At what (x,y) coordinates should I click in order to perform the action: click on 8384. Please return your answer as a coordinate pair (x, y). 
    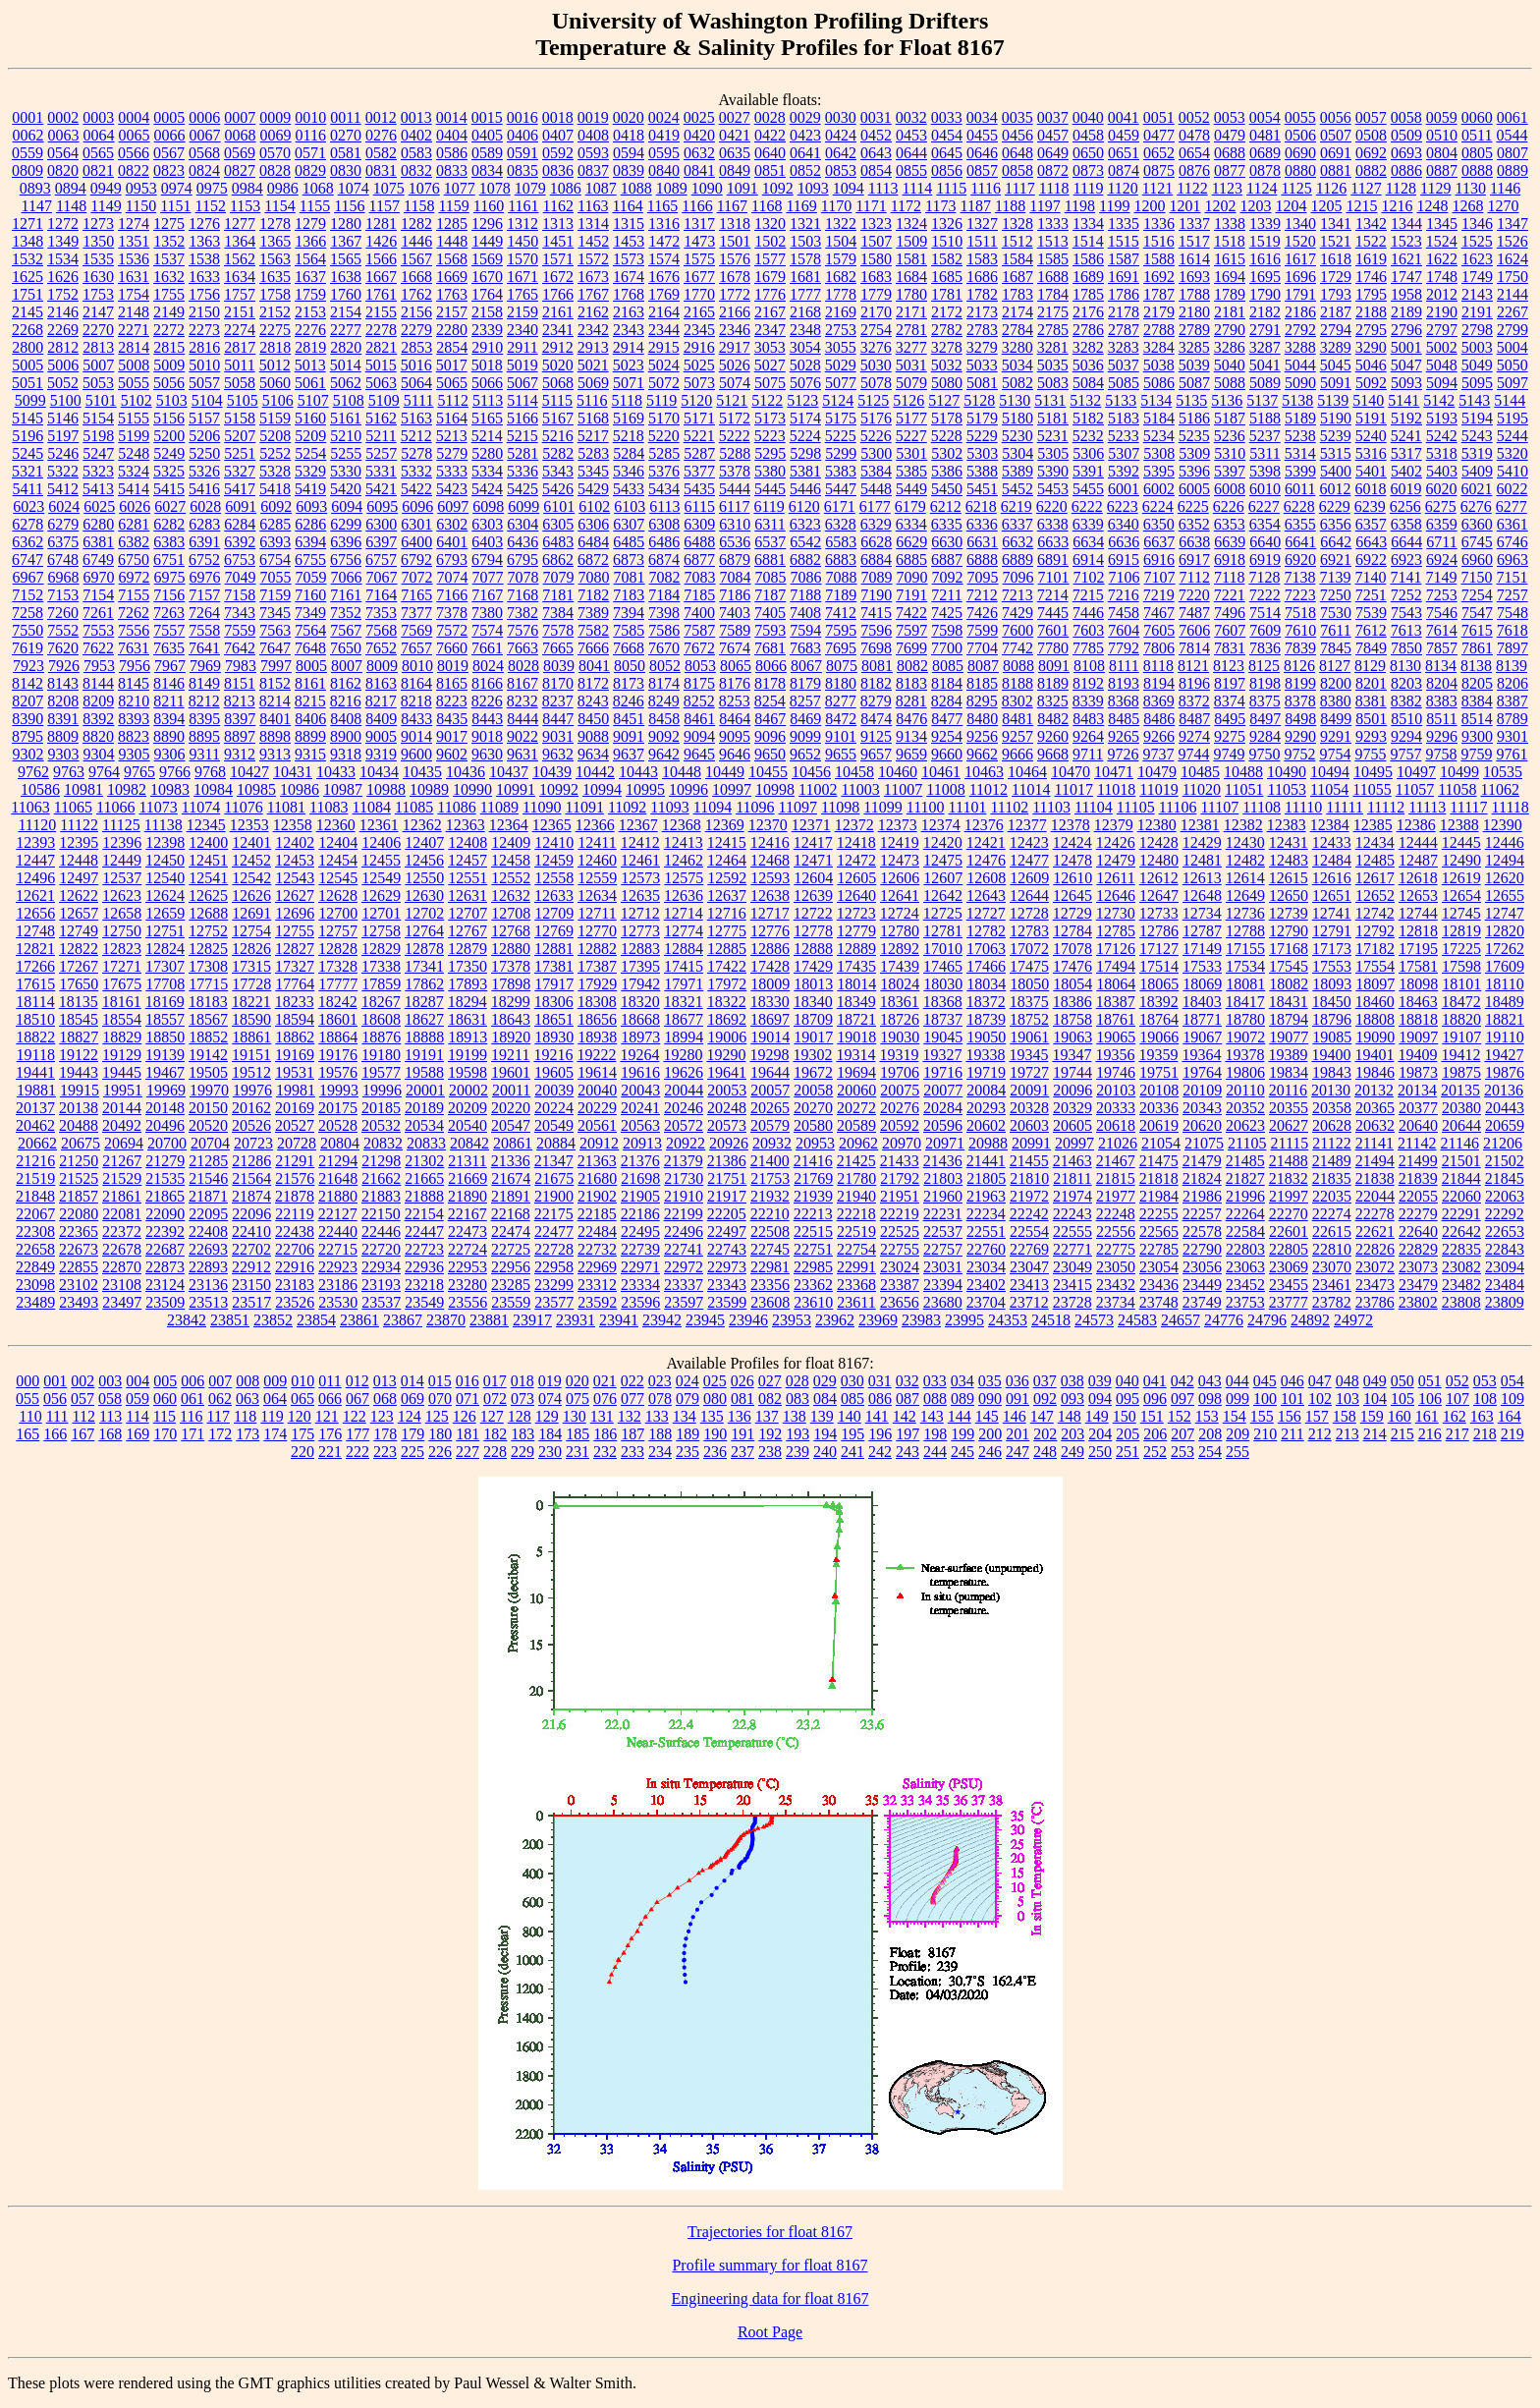
    Looking at the image, I should click on (1477, 701).